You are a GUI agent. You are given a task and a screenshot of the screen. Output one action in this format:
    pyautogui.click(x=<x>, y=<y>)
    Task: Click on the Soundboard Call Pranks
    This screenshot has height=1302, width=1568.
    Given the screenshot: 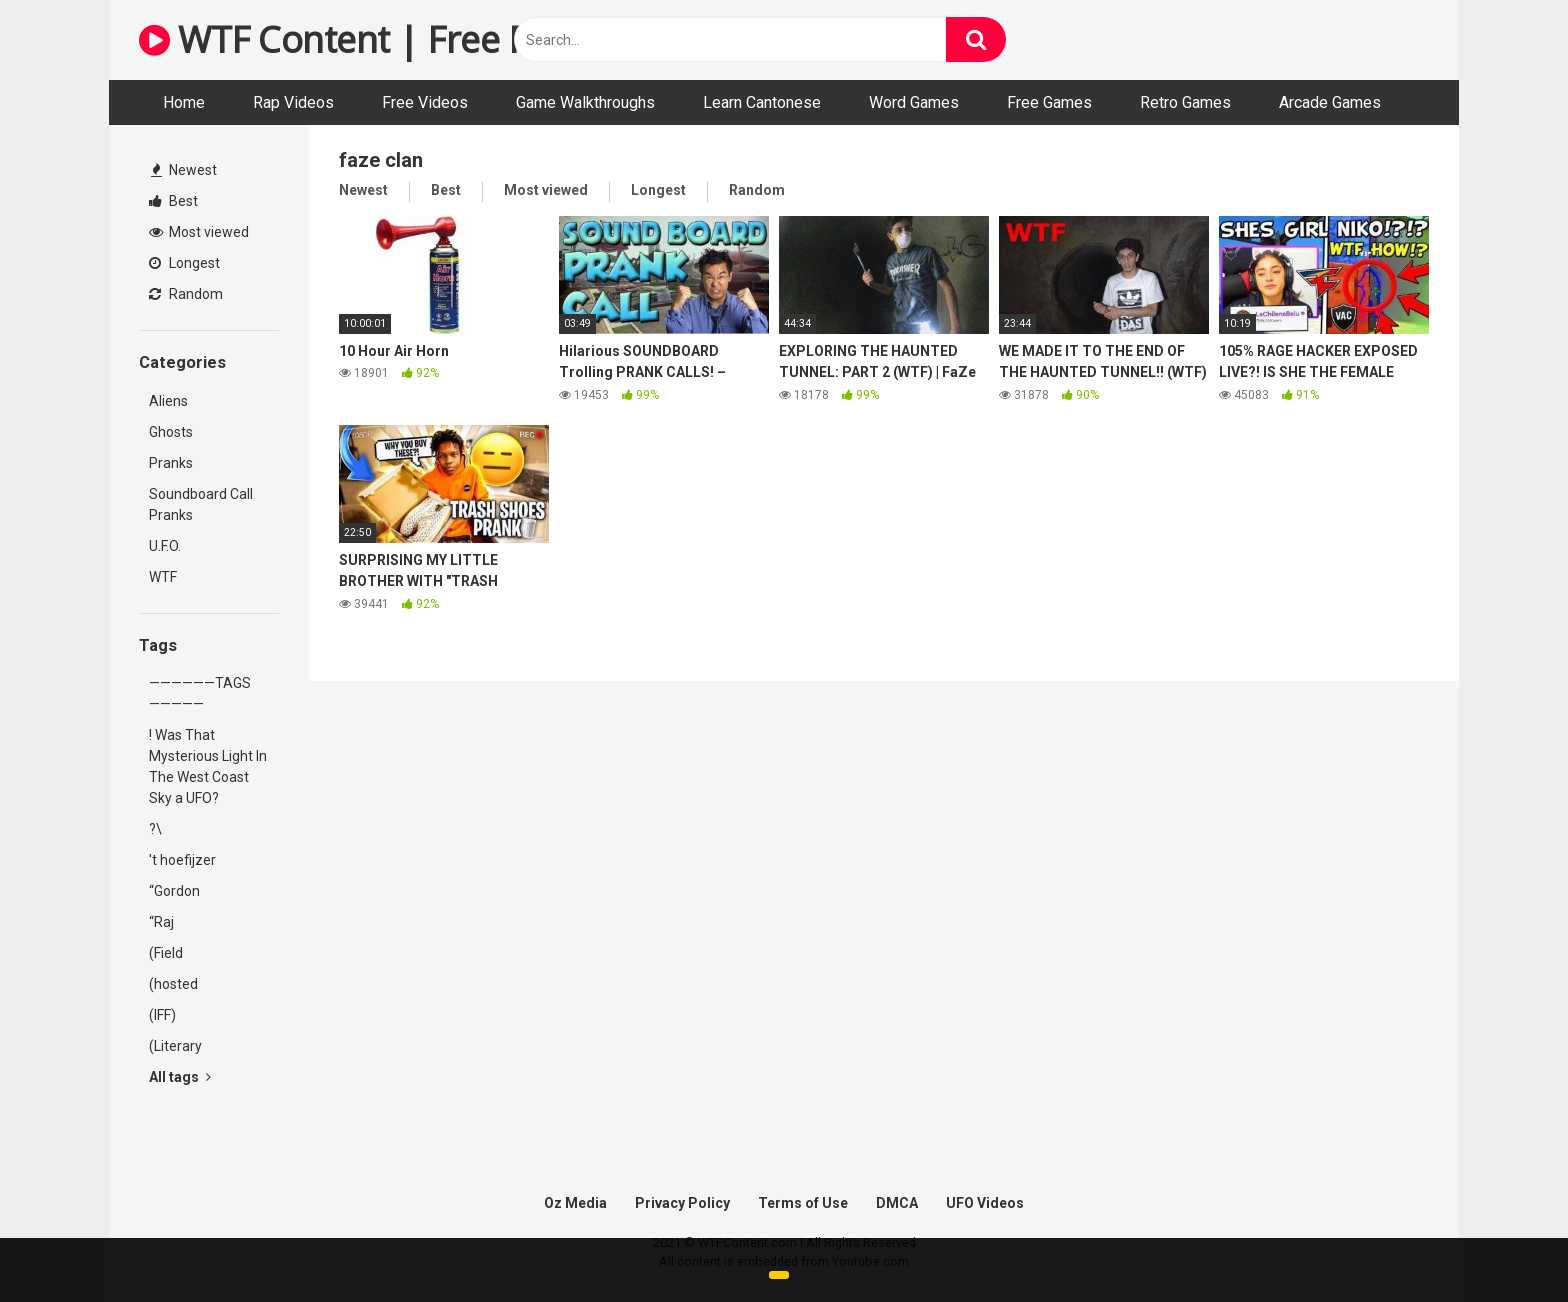 What is the action you would take?
    pyautogui.click(x=201, y=504)
    